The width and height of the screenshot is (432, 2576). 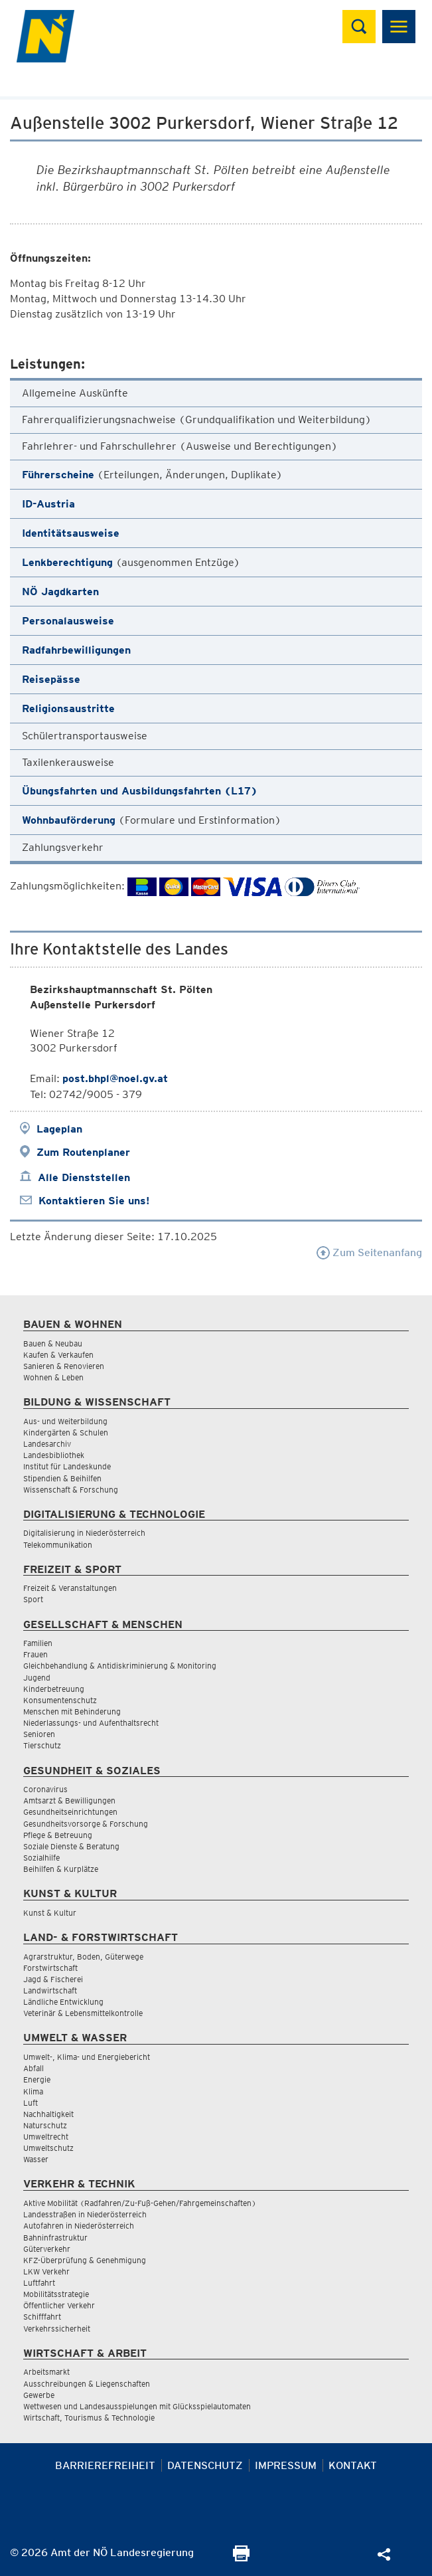 I want to click on Wettwesen und Landesausspielungen mit Glücksspielautomaten, so click(x=137, y=2406).